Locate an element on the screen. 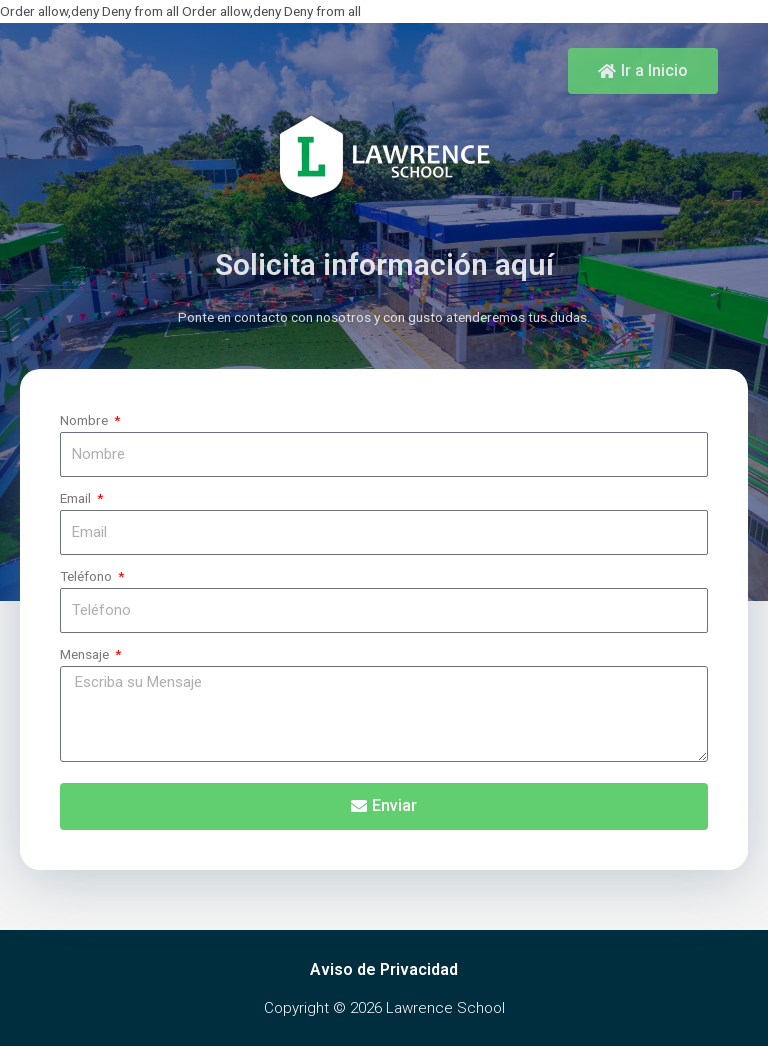 Image resolution: width=768 pixels, height=1046 pixels. Aviso de Privacidad is located at coordinates (384, 969).